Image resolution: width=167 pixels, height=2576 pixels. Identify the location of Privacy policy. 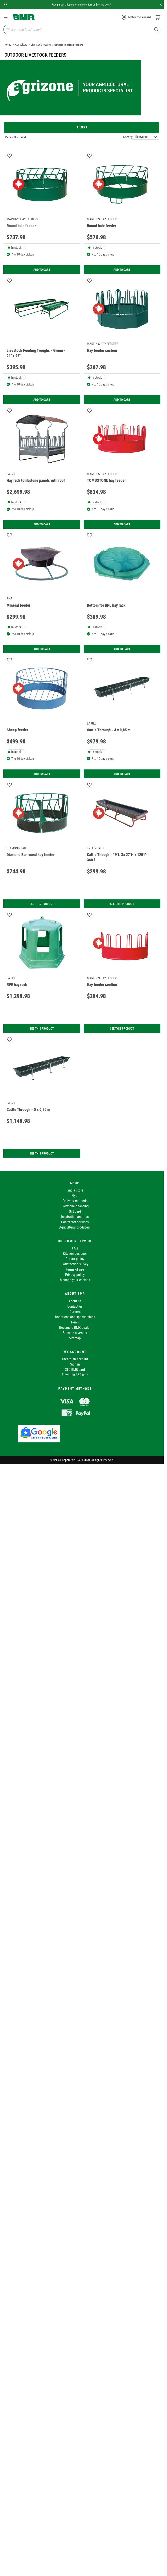
(75, 1275).